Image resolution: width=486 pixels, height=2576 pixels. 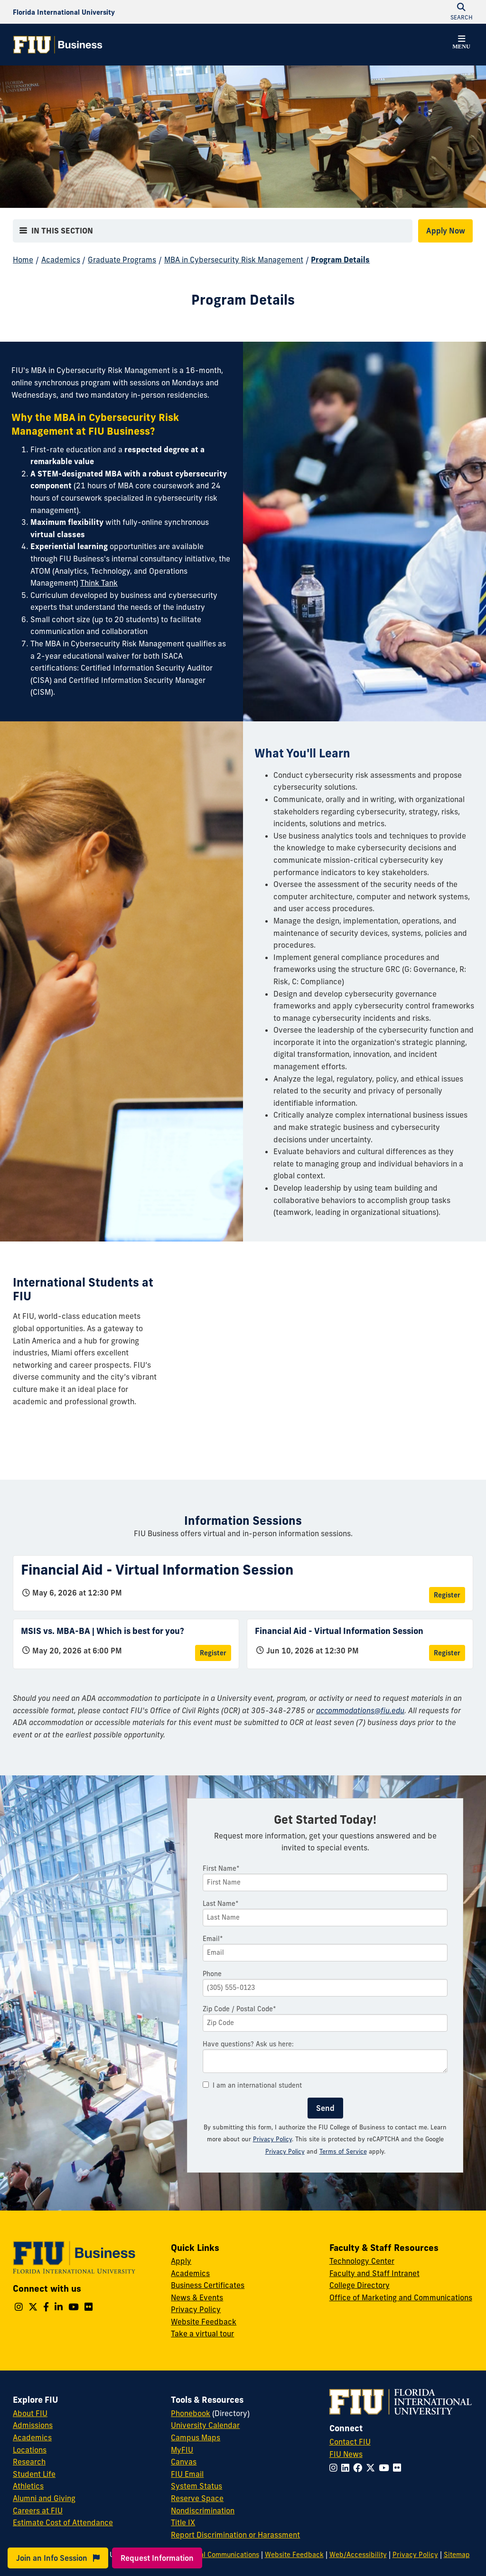 I want to click on Careers at FIU, so click(x=38, y=2510).